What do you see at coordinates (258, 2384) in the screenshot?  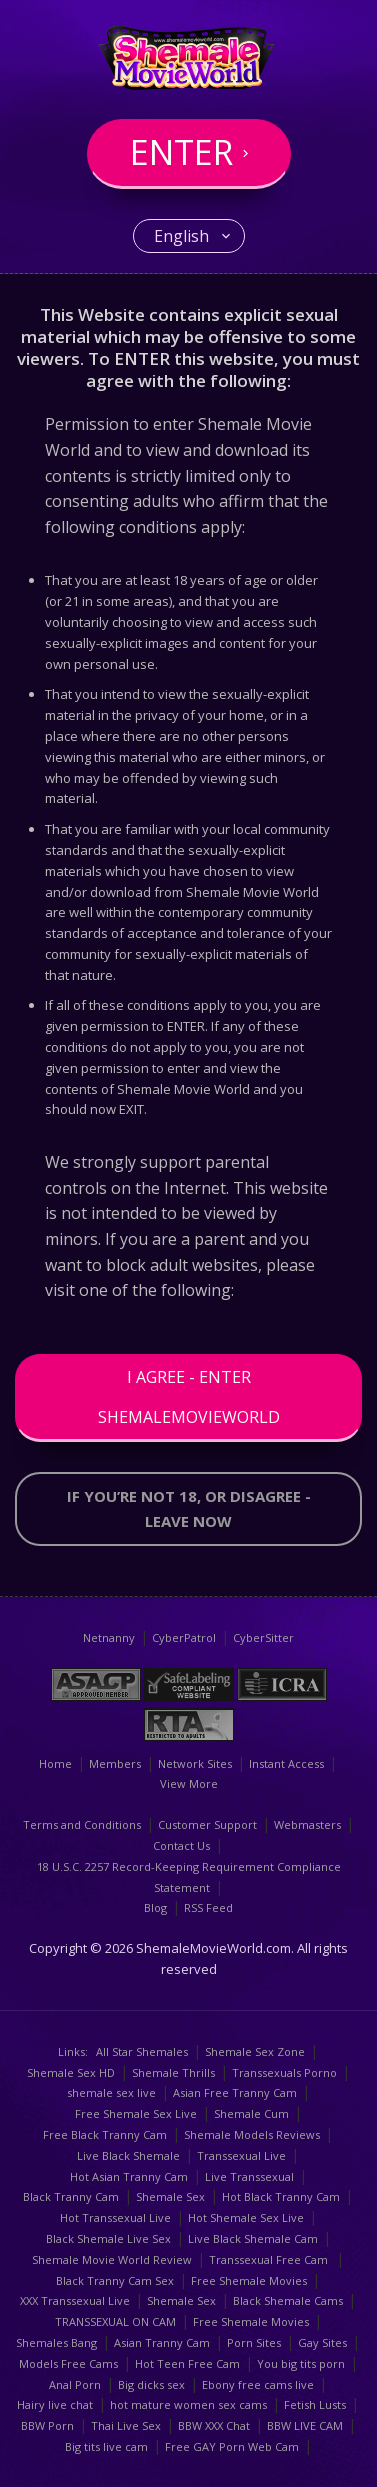 I see `Ebony free cams live` at bounding box center [258, 2384].